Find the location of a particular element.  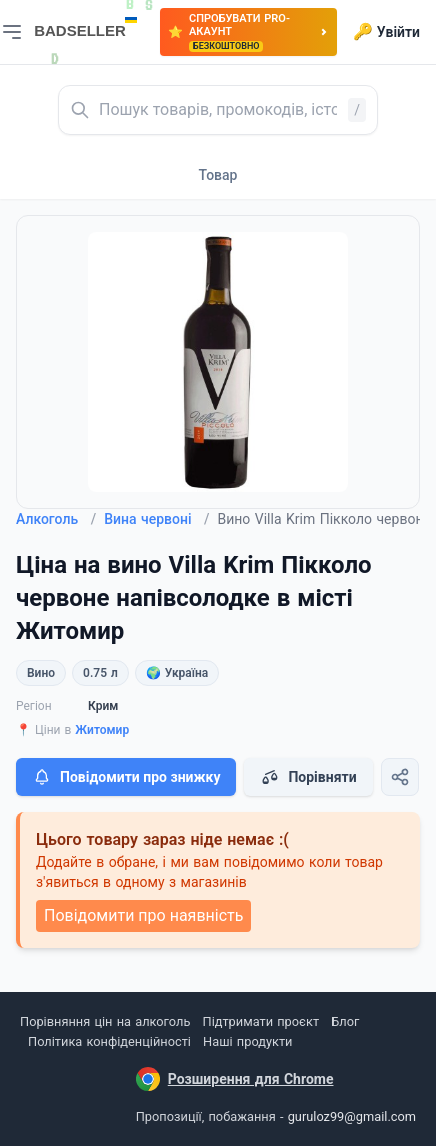

Політика конфіденційності is located at coordinates (109, 1041).